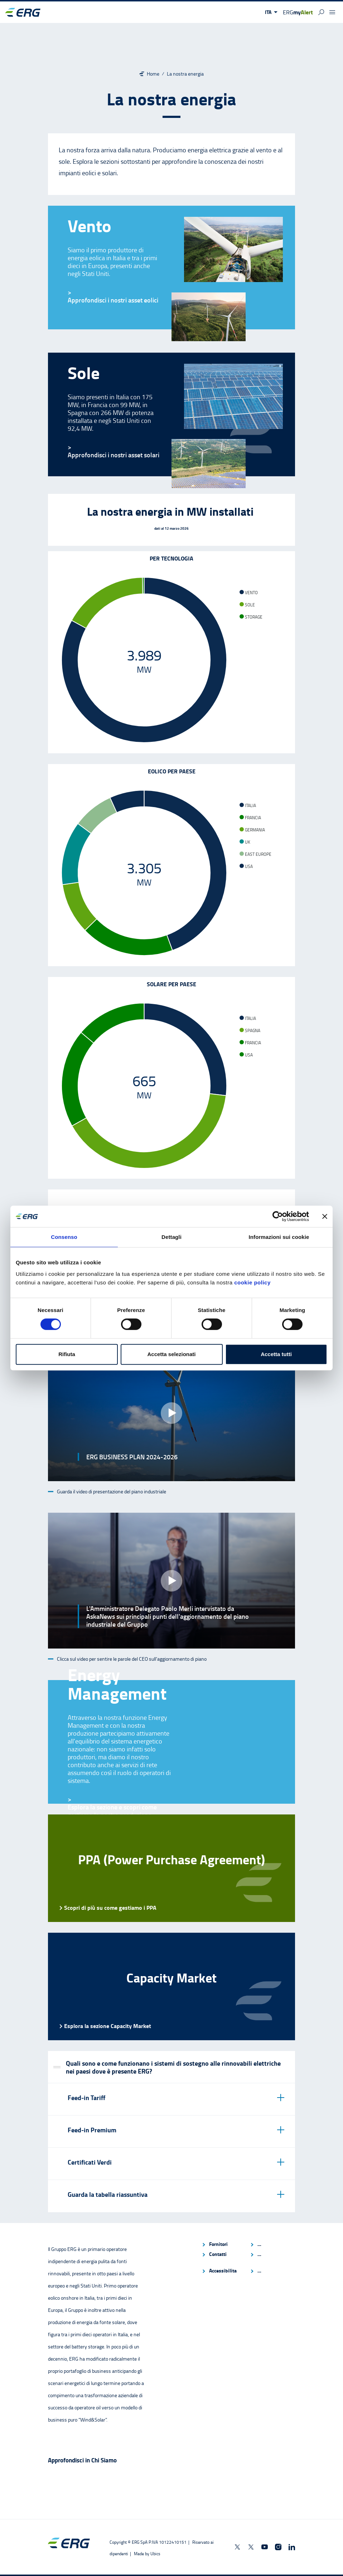 This screenshot has width=343, height=2576. I want to click on Feed-in Tariff, so click(86, 2097).